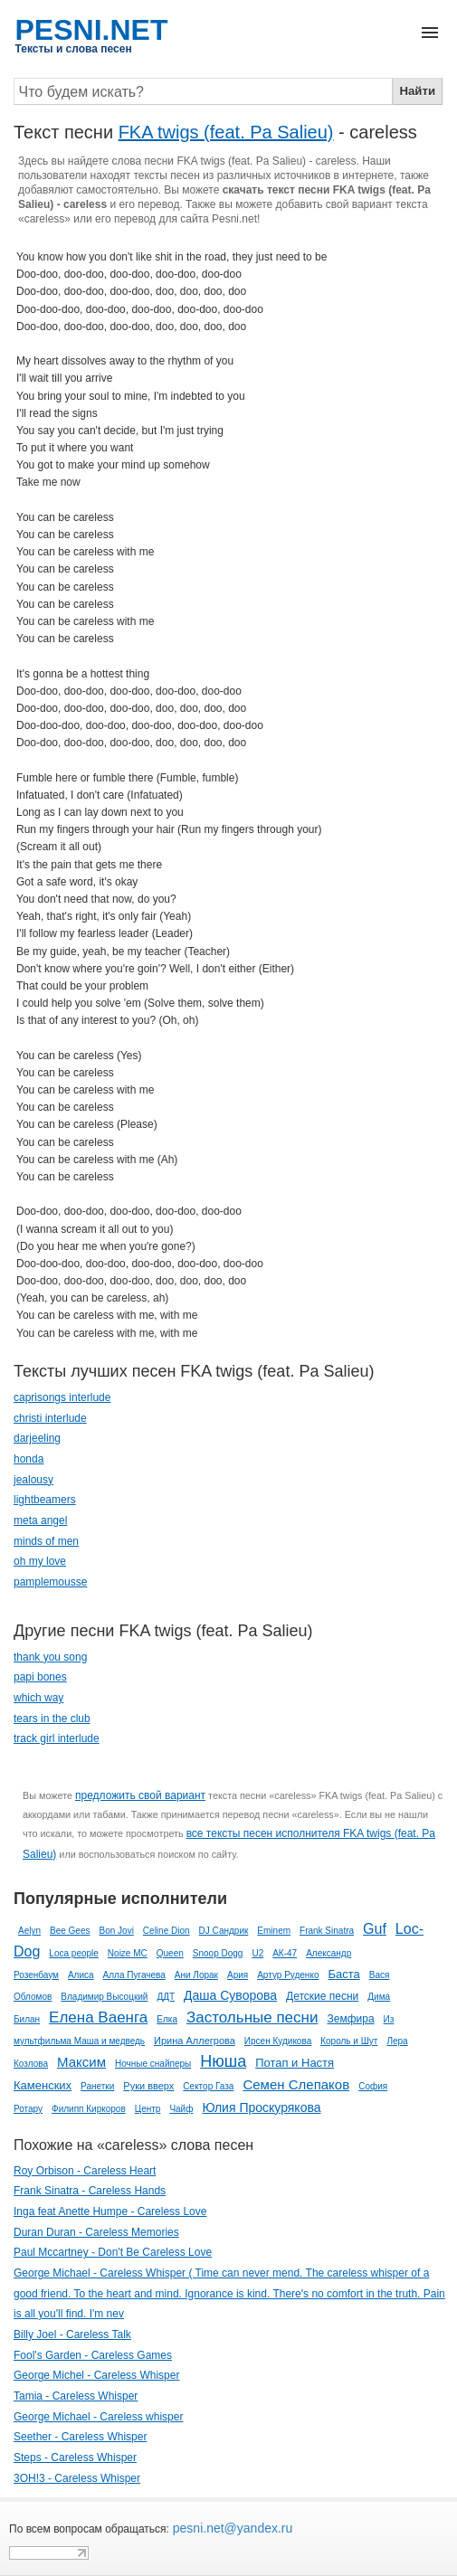  Describe the element at coordinates (38, 1697) in the screenshot. I see `which way` at that location.